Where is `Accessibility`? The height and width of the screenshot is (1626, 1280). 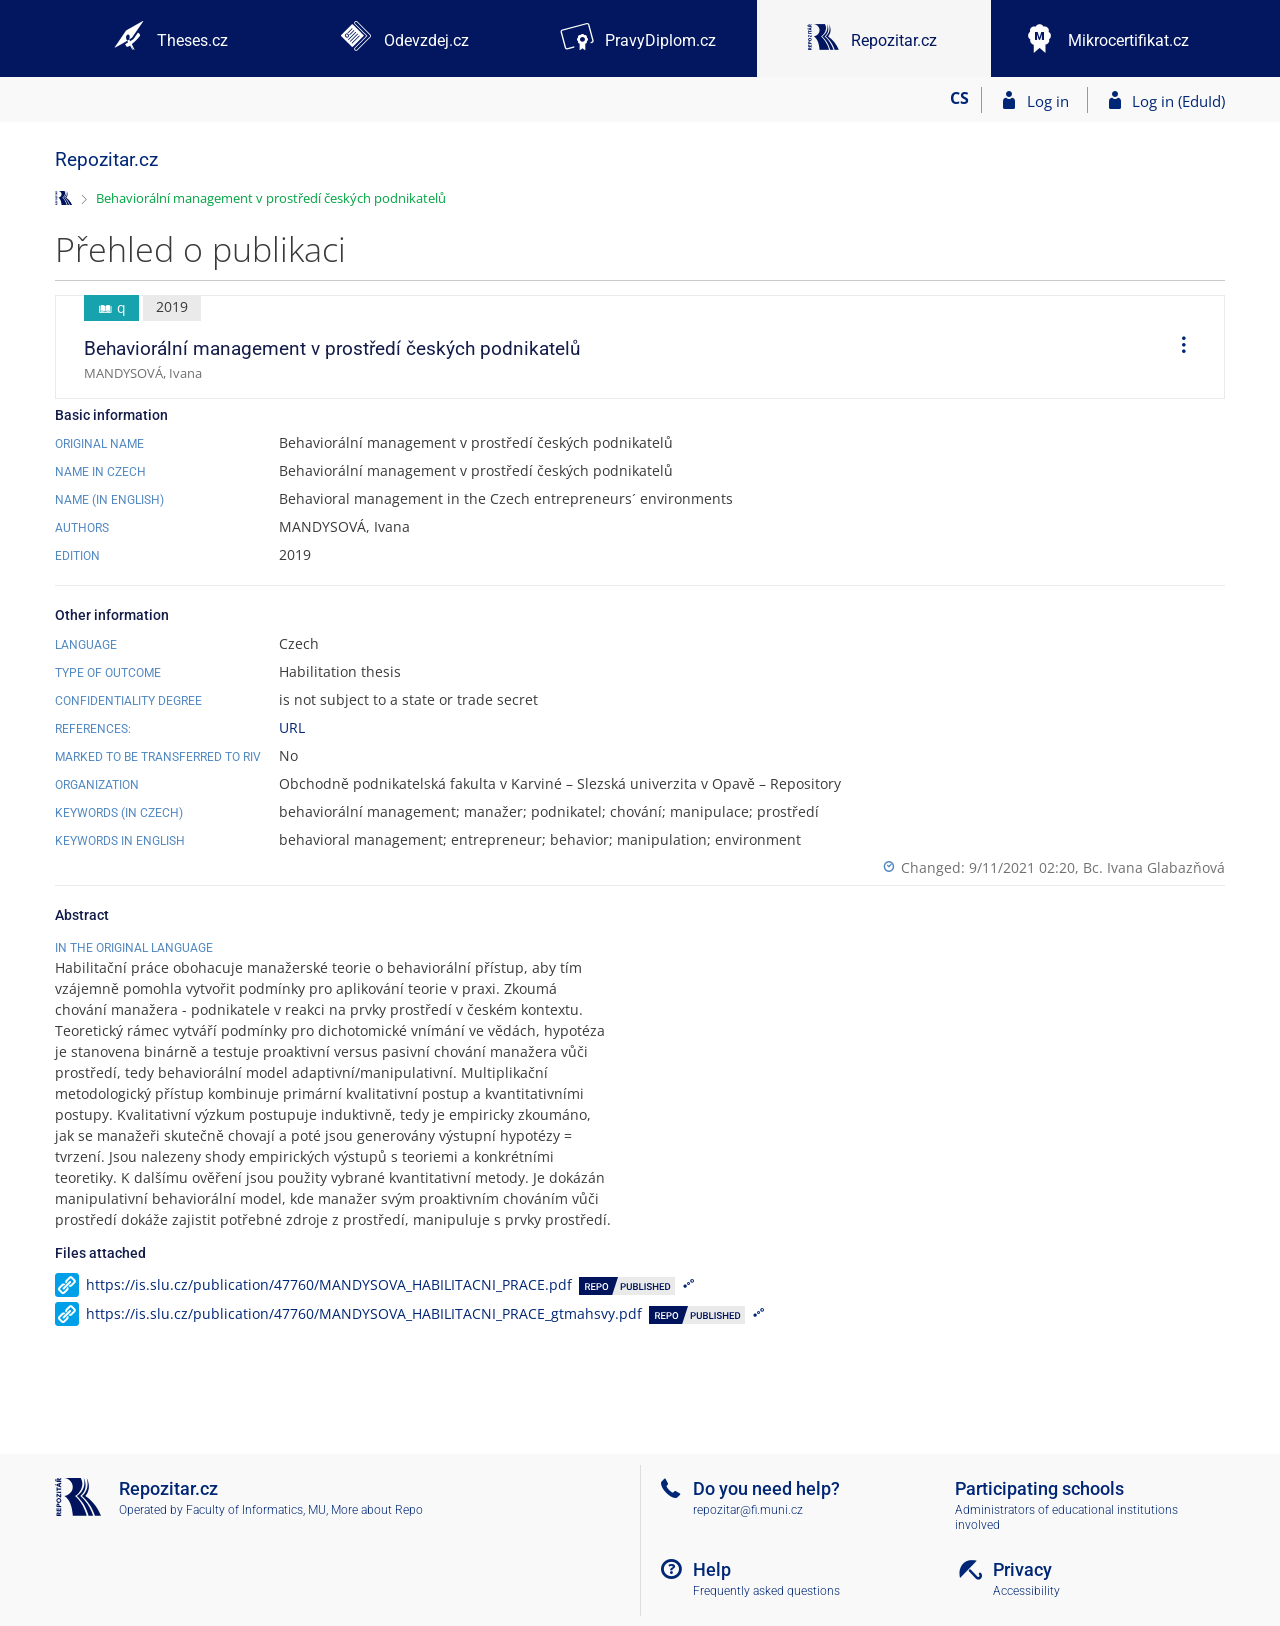 Accessibility is located at coordinates (1026, 1591).